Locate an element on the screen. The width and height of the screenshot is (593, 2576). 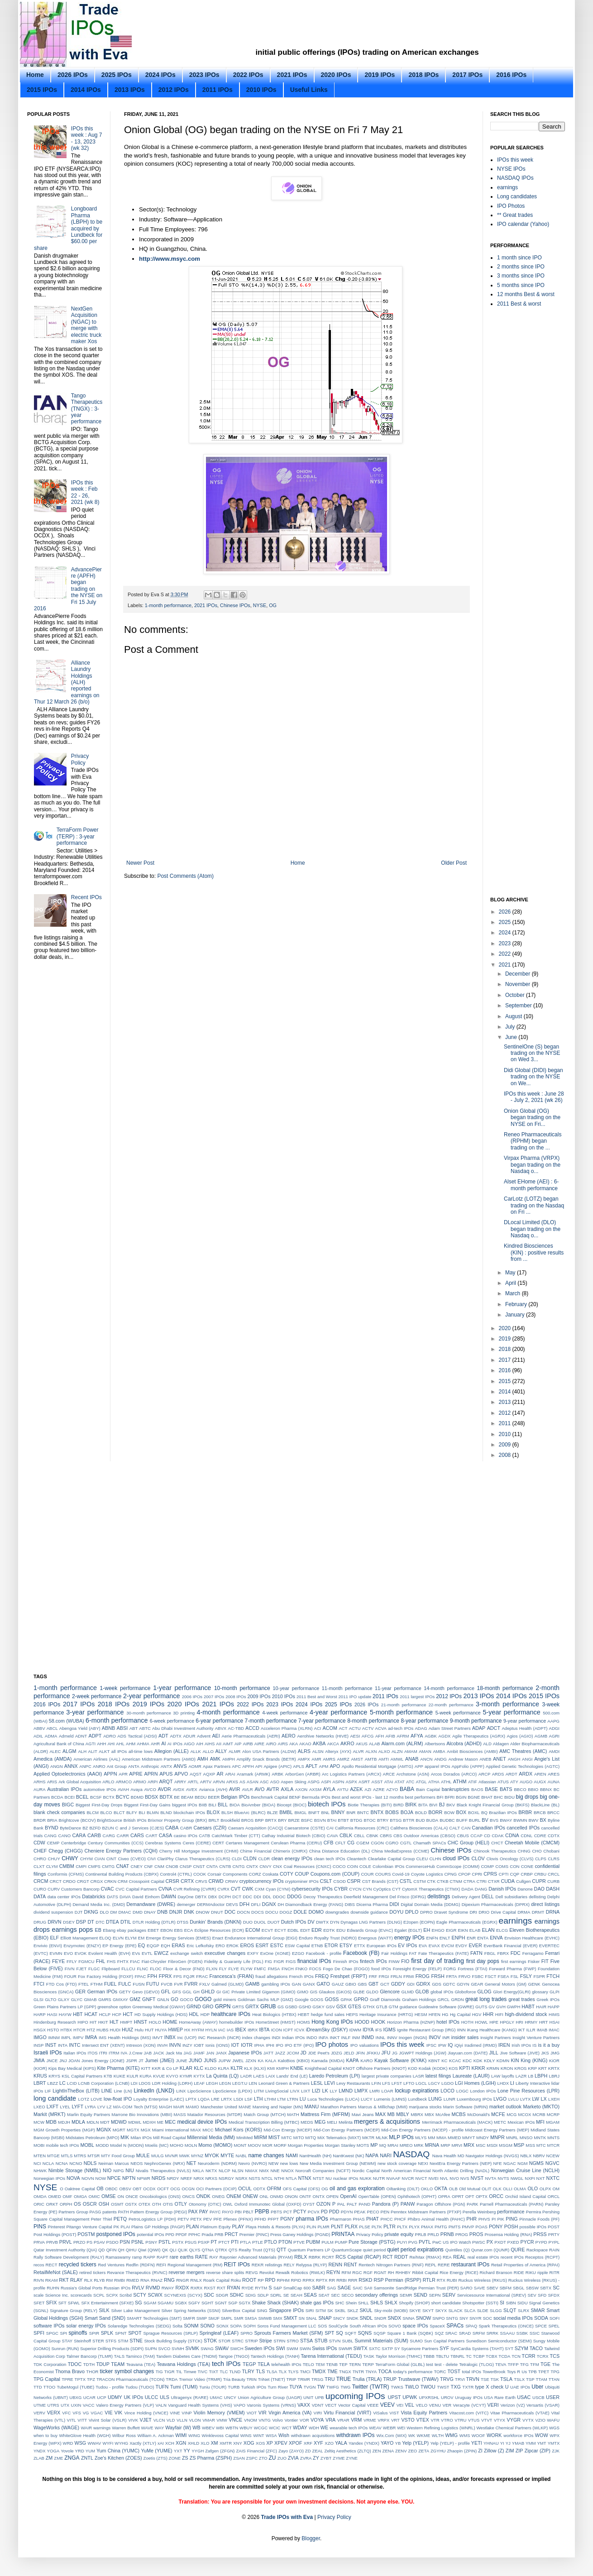
Floor & Decor (FND) is located at coordinates (184, 1968).